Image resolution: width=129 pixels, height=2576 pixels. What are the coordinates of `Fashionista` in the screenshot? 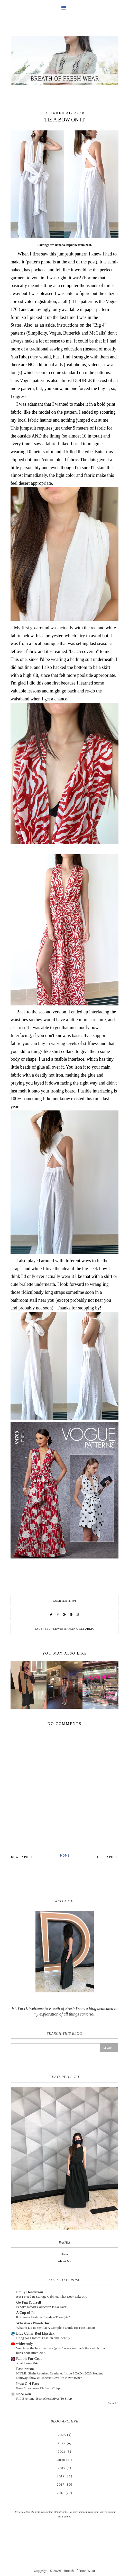 It's located at (25, 2369).